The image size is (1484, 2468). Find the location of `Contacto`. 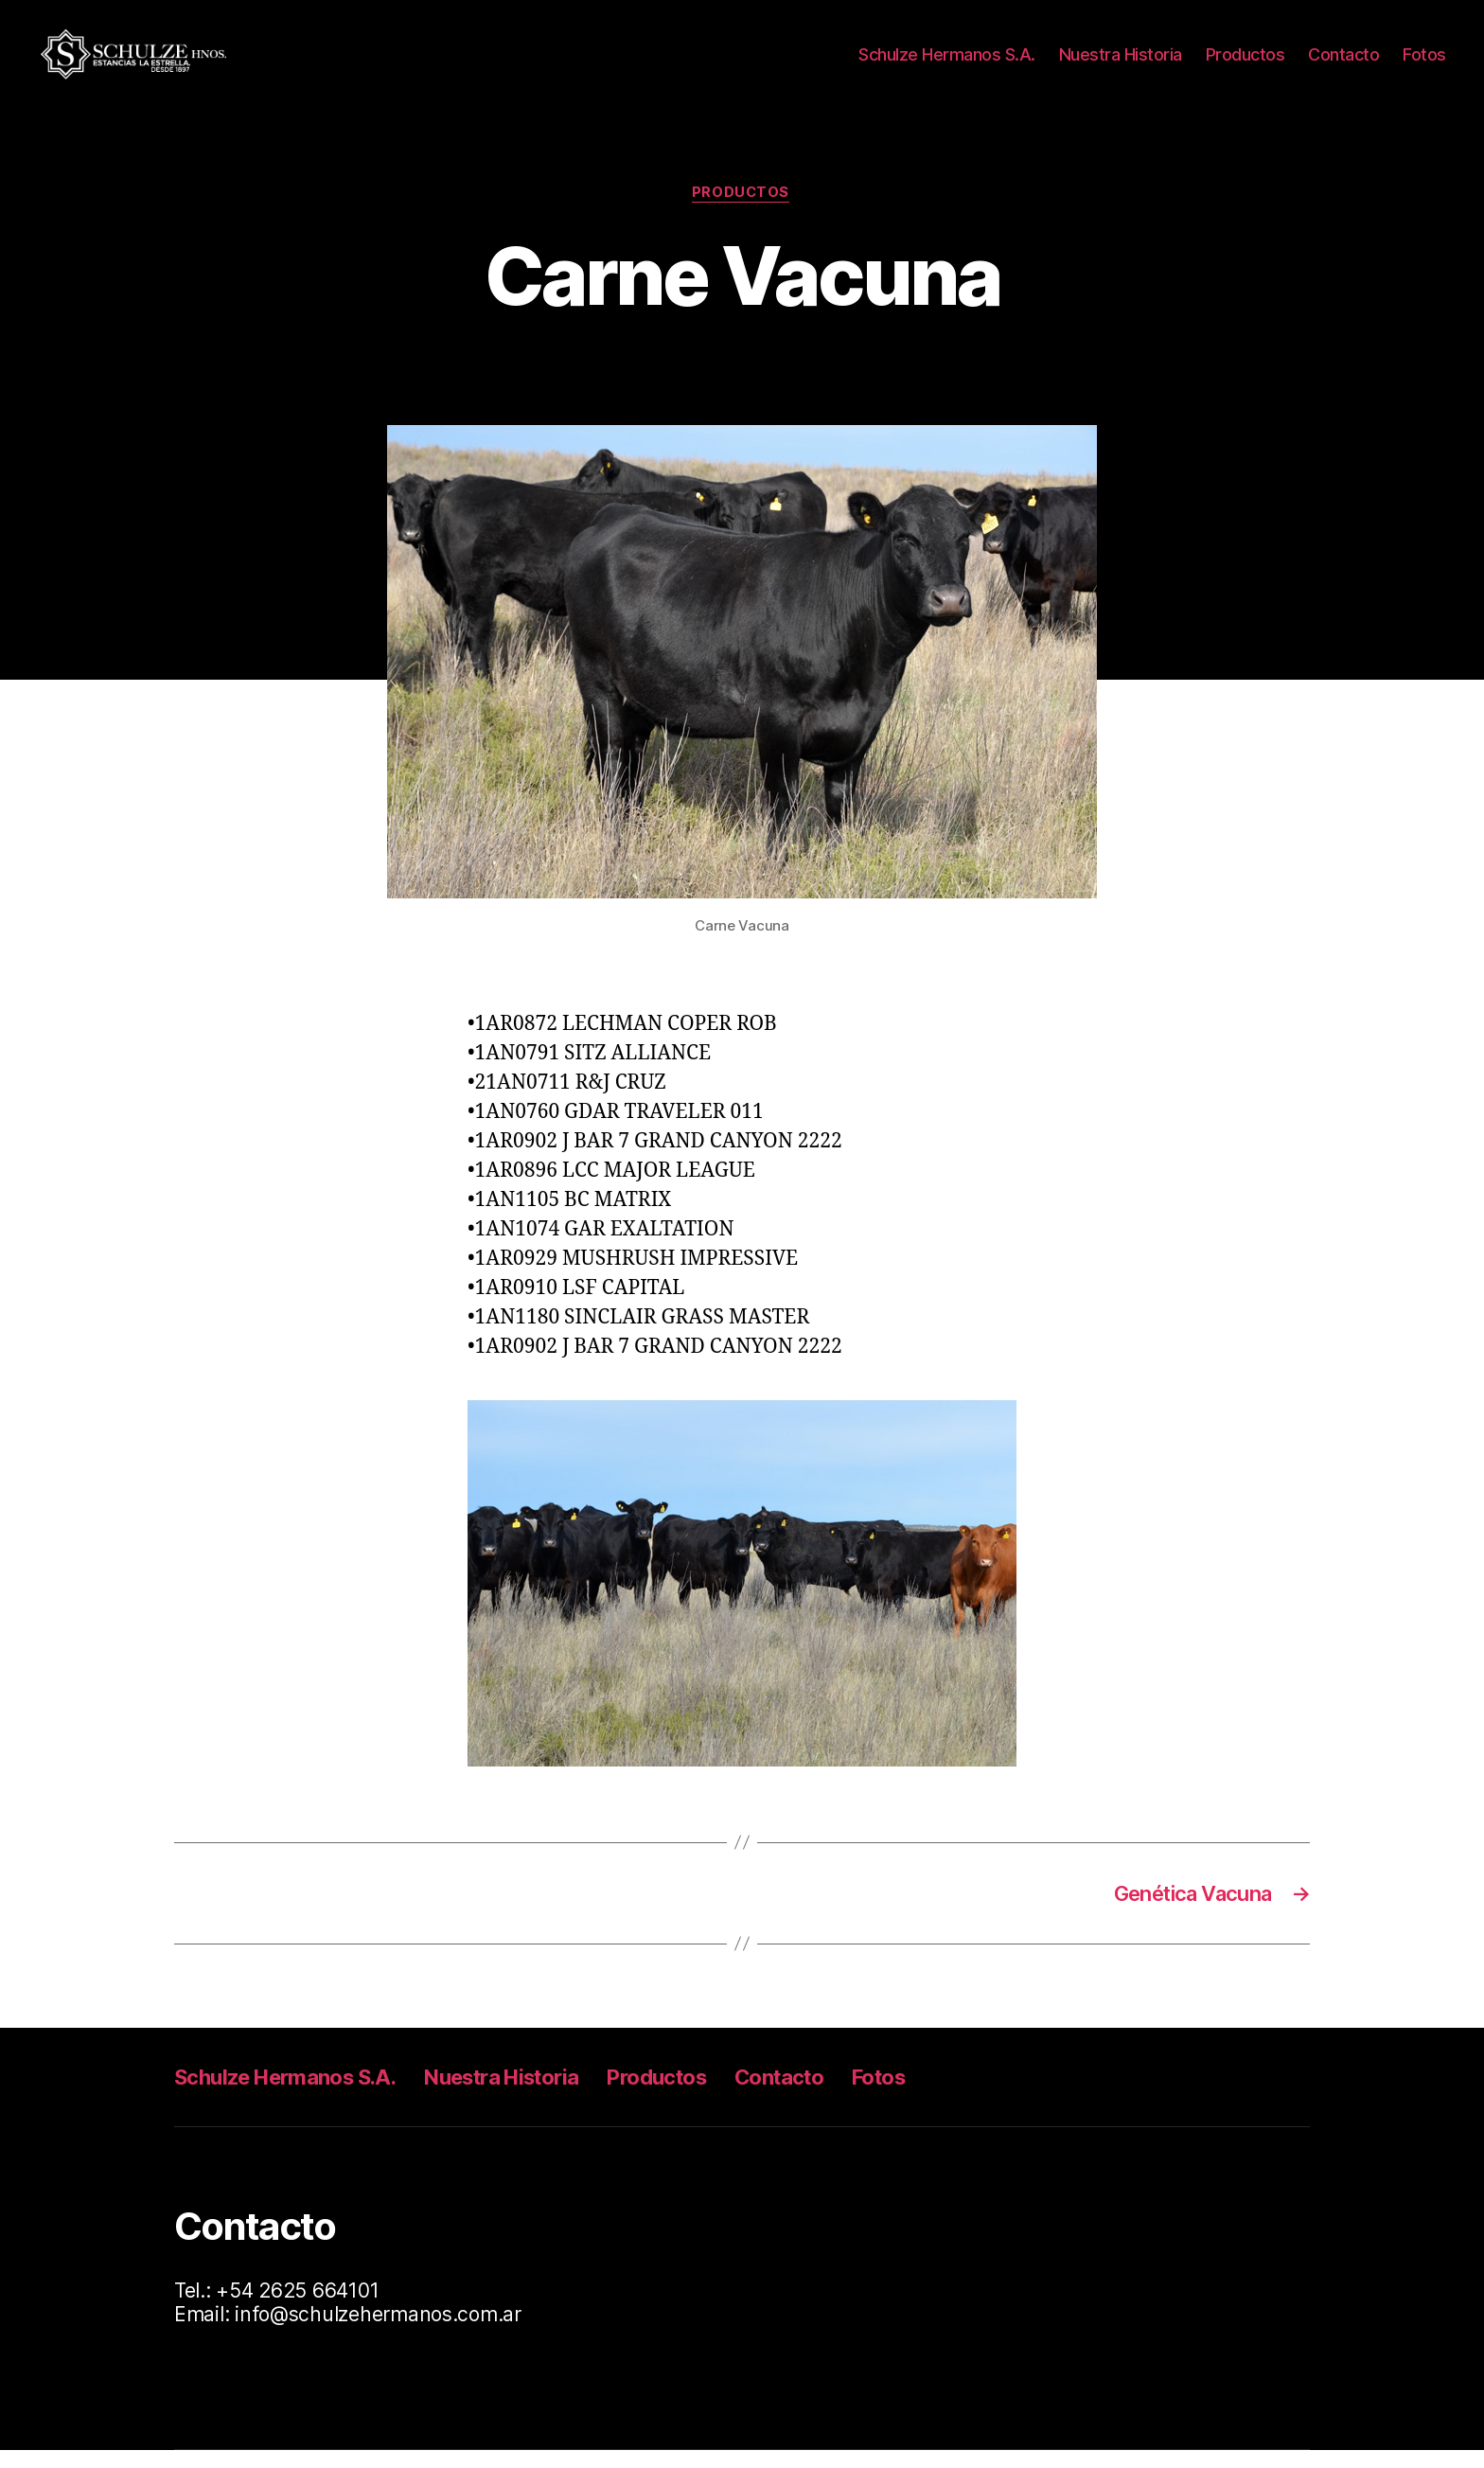

Contacto is located at coordinates (1343, 61).